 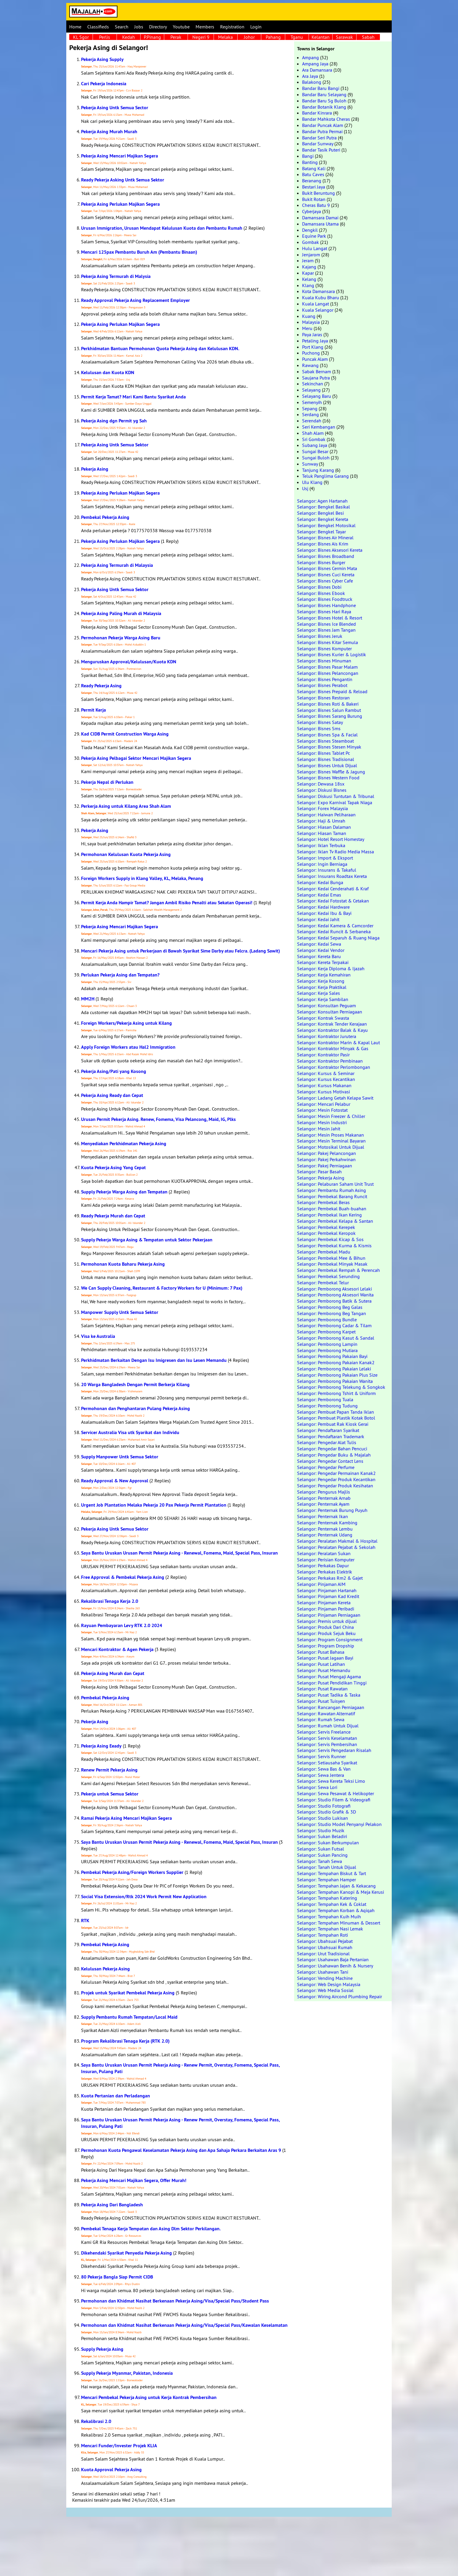 What do you see at coordinates (327, 1350) in the screenshot?
I see `Selangor: Pemborong Mutiara` at bounding box center [327, 1350].